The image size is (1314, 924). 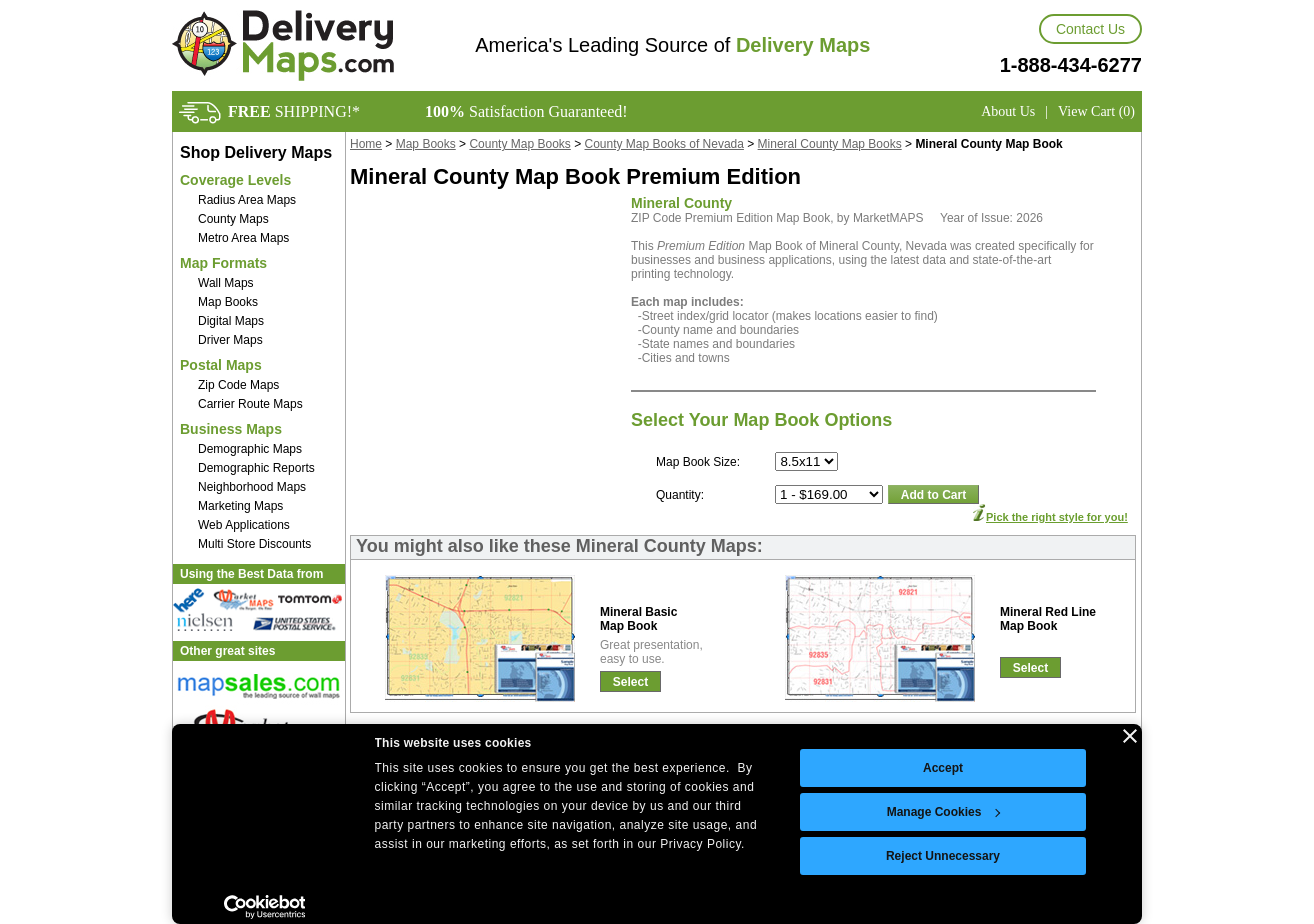 What do you see at coordinates (638, 619) in the screenshot?
I see `Mineral BasicMap Book` at bounding box center [638, 619].